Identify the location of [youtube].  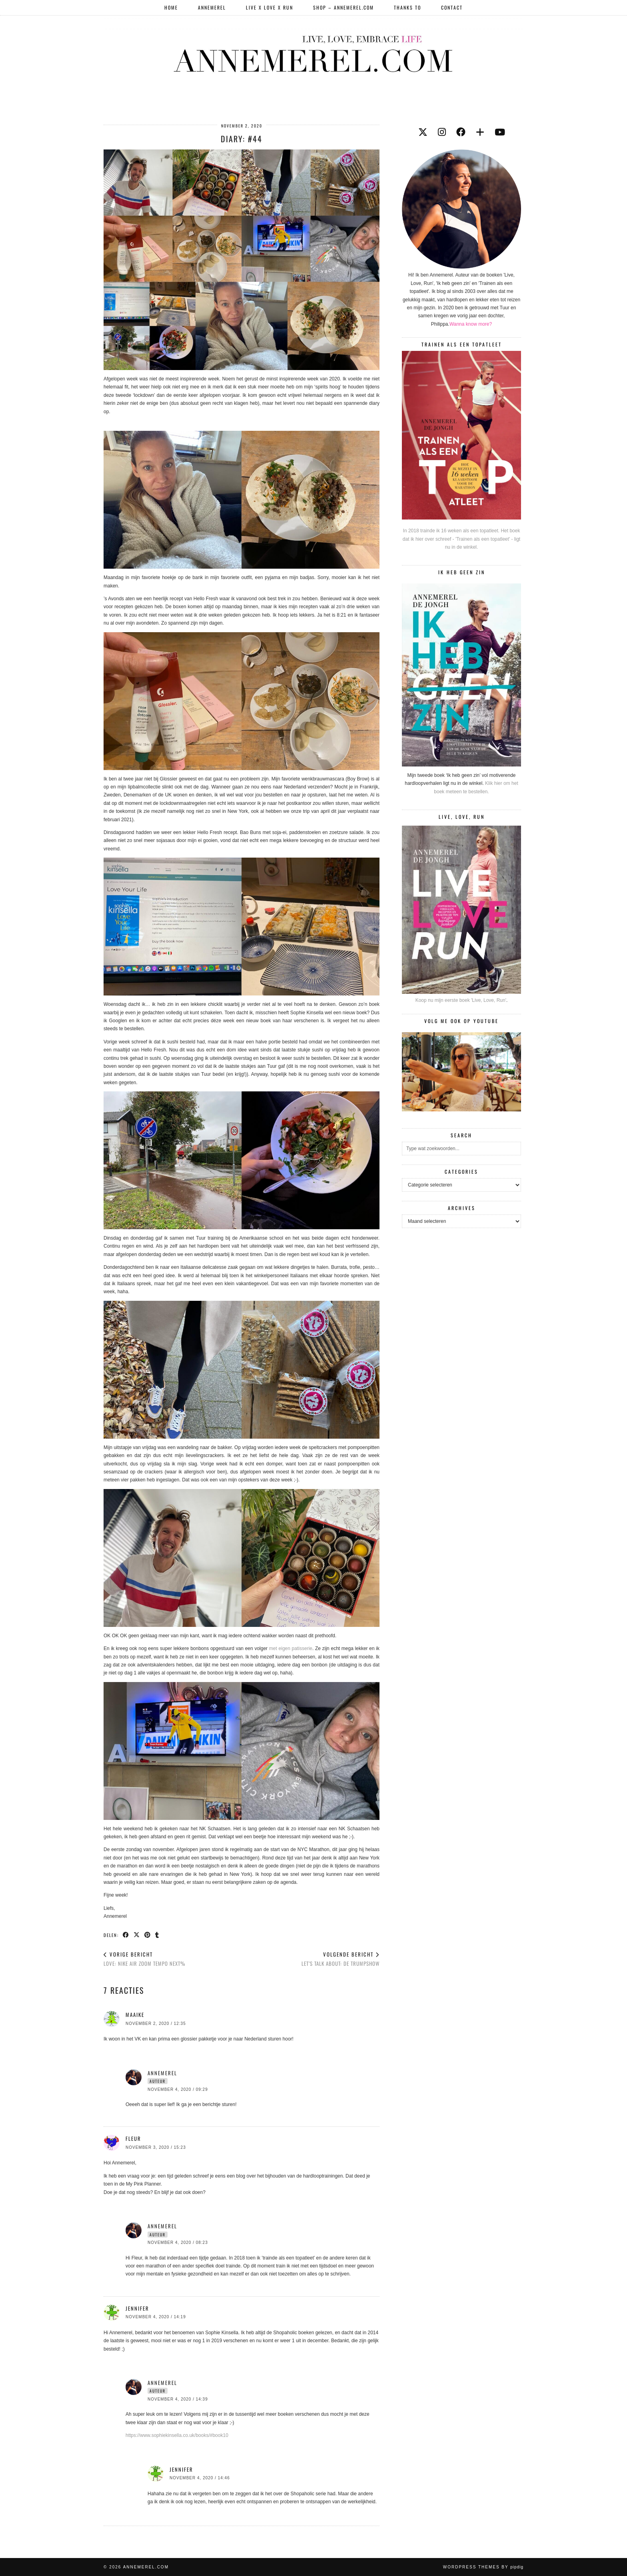
(500, 132).